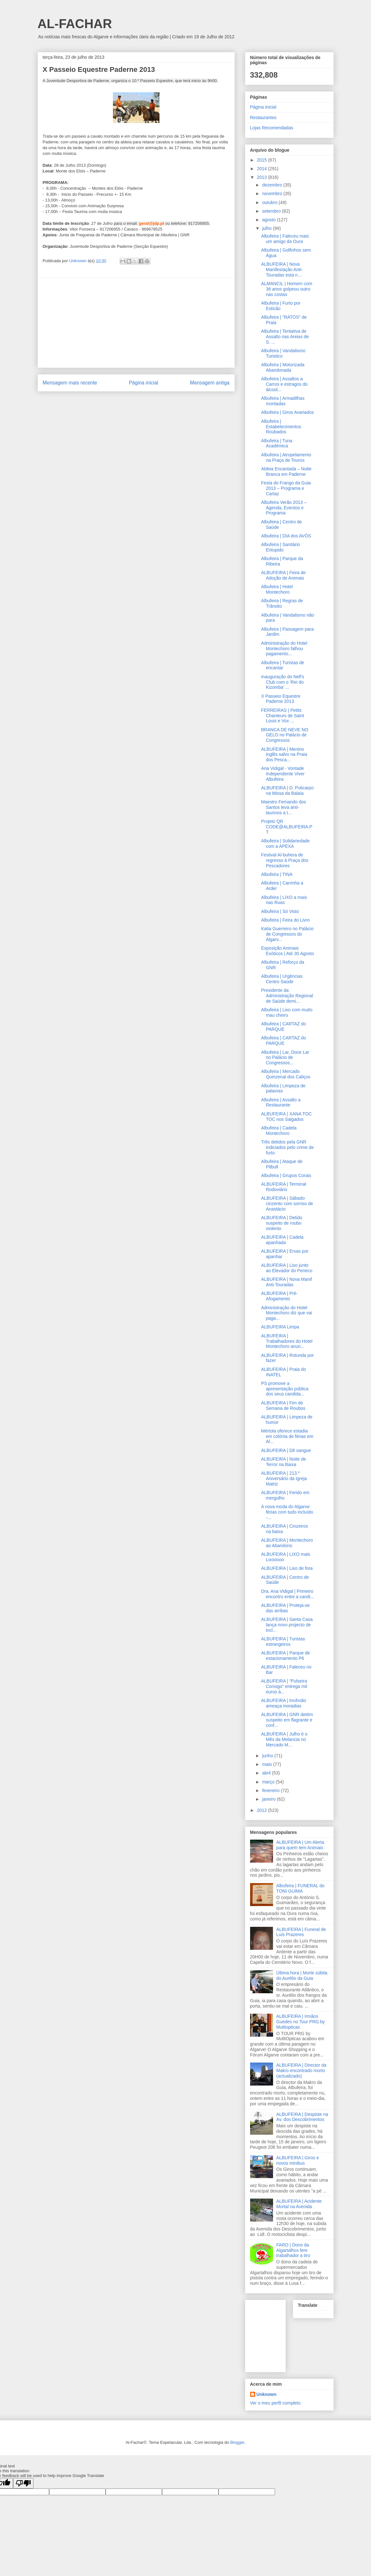  What do you see at coordinates (283, 575) in the screenshot?
I see `ALBUFEIRA | Feira de Adoção de Animais` at bounding box center [283, 575].